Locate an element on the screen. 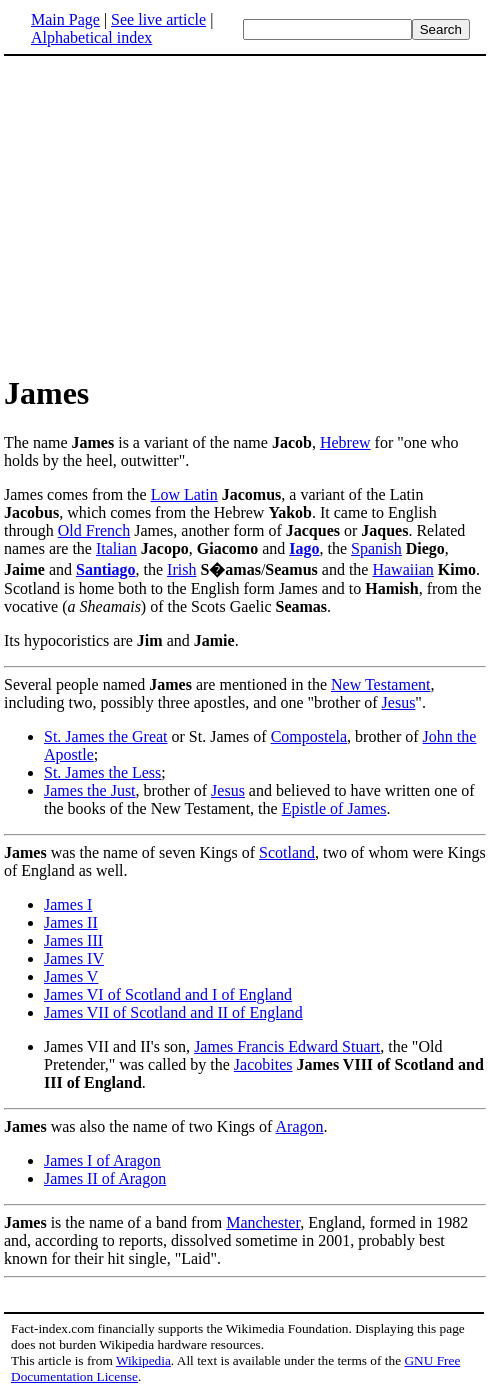  Italian is located at coordinates (116, 548).